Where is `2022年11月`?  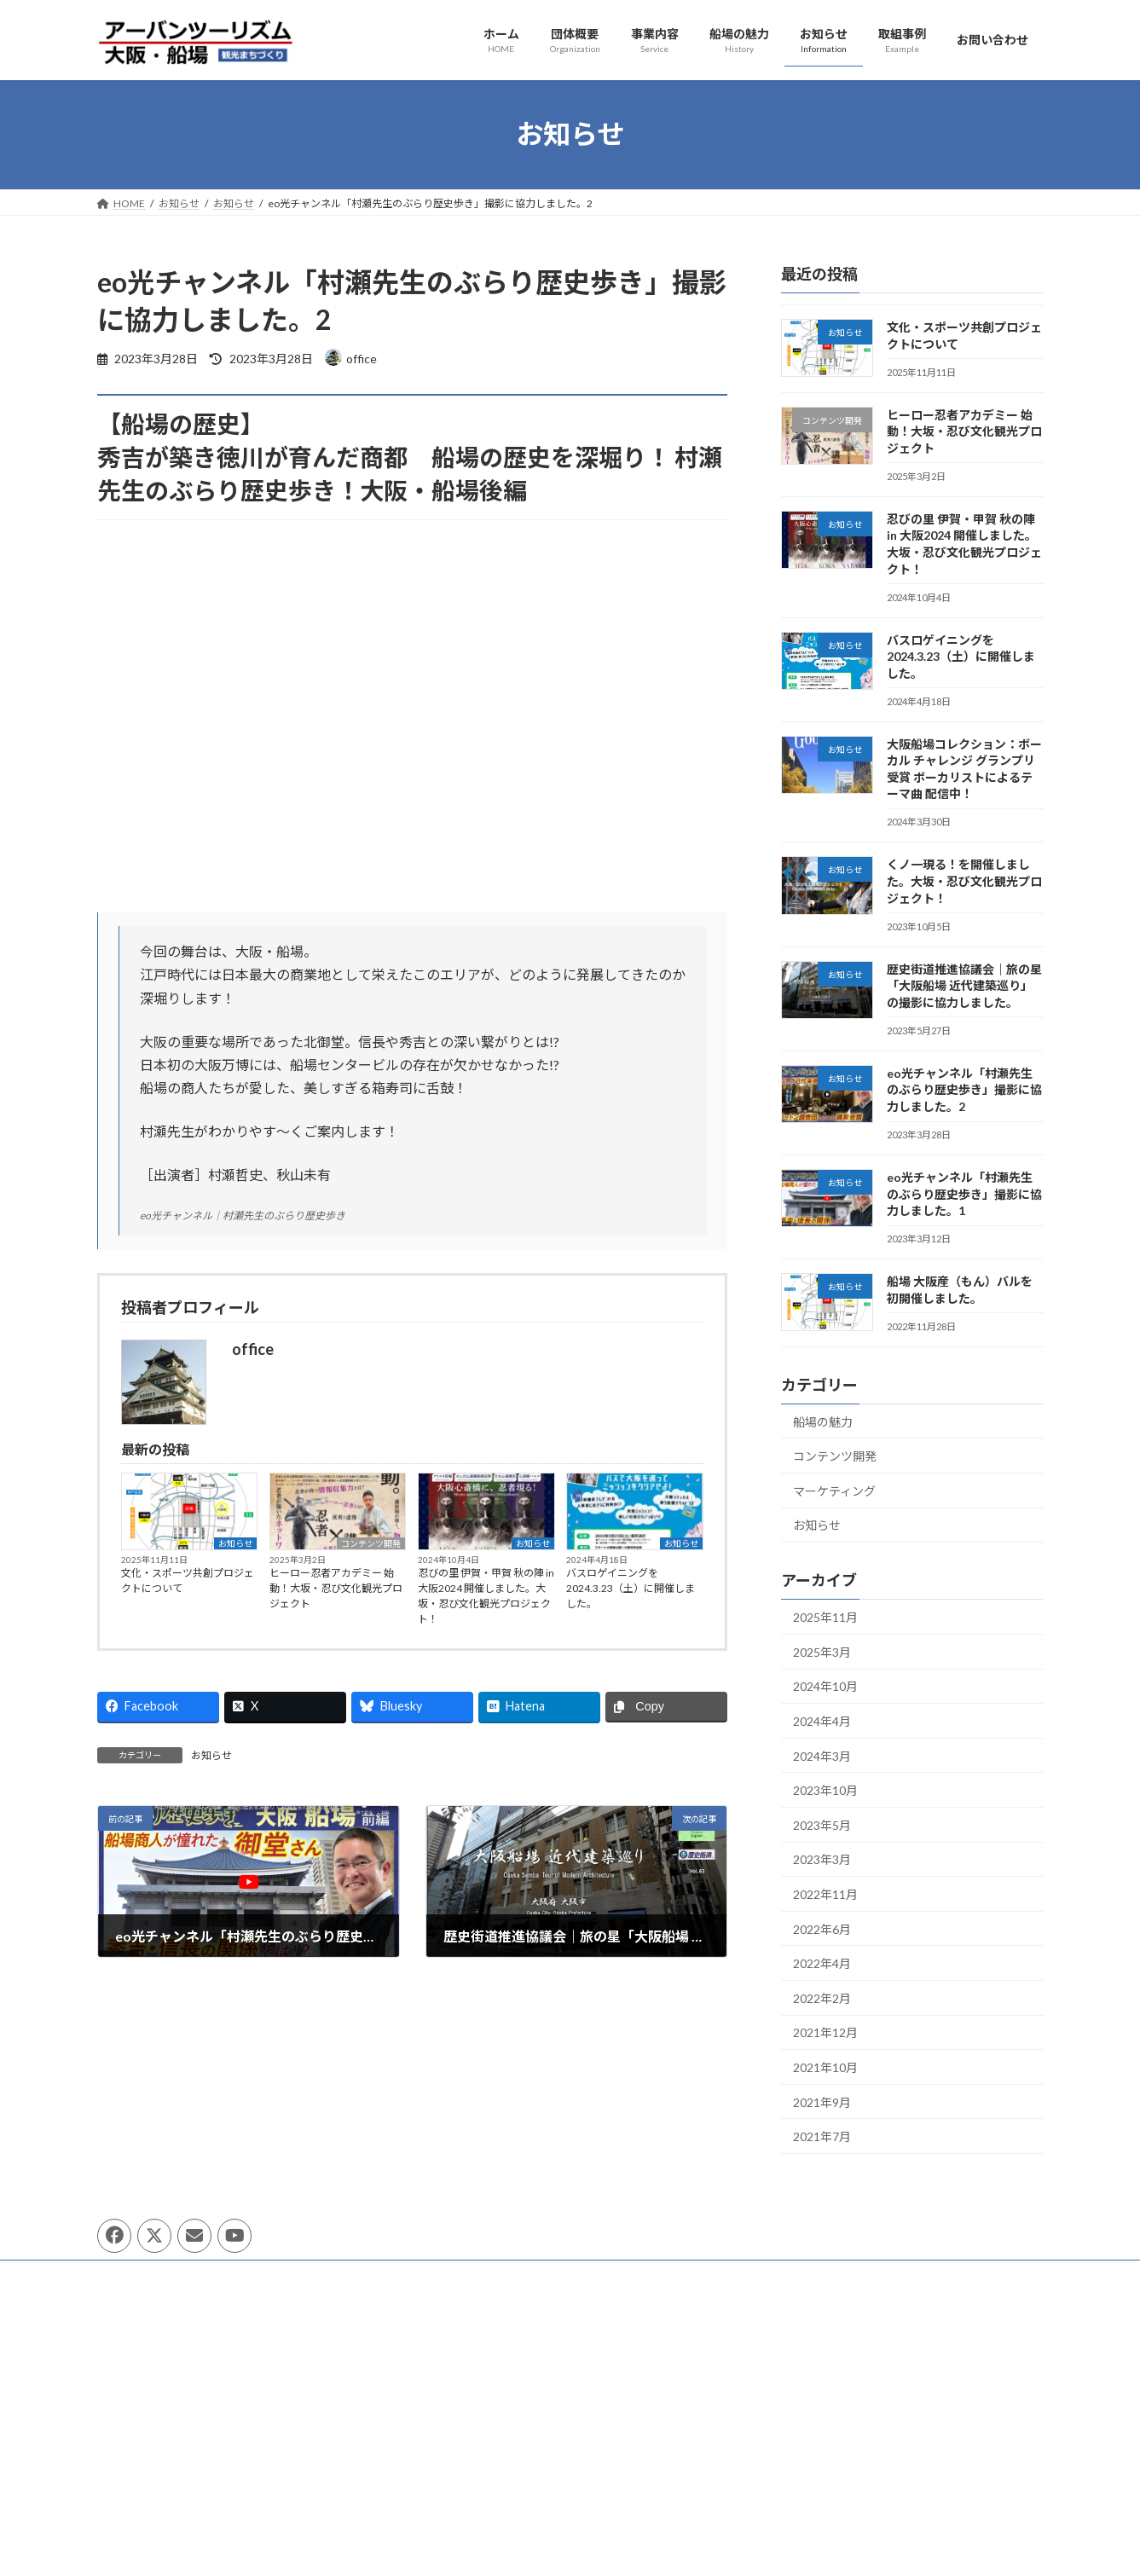
2022年11月 is located at coordinates (825, 1894).